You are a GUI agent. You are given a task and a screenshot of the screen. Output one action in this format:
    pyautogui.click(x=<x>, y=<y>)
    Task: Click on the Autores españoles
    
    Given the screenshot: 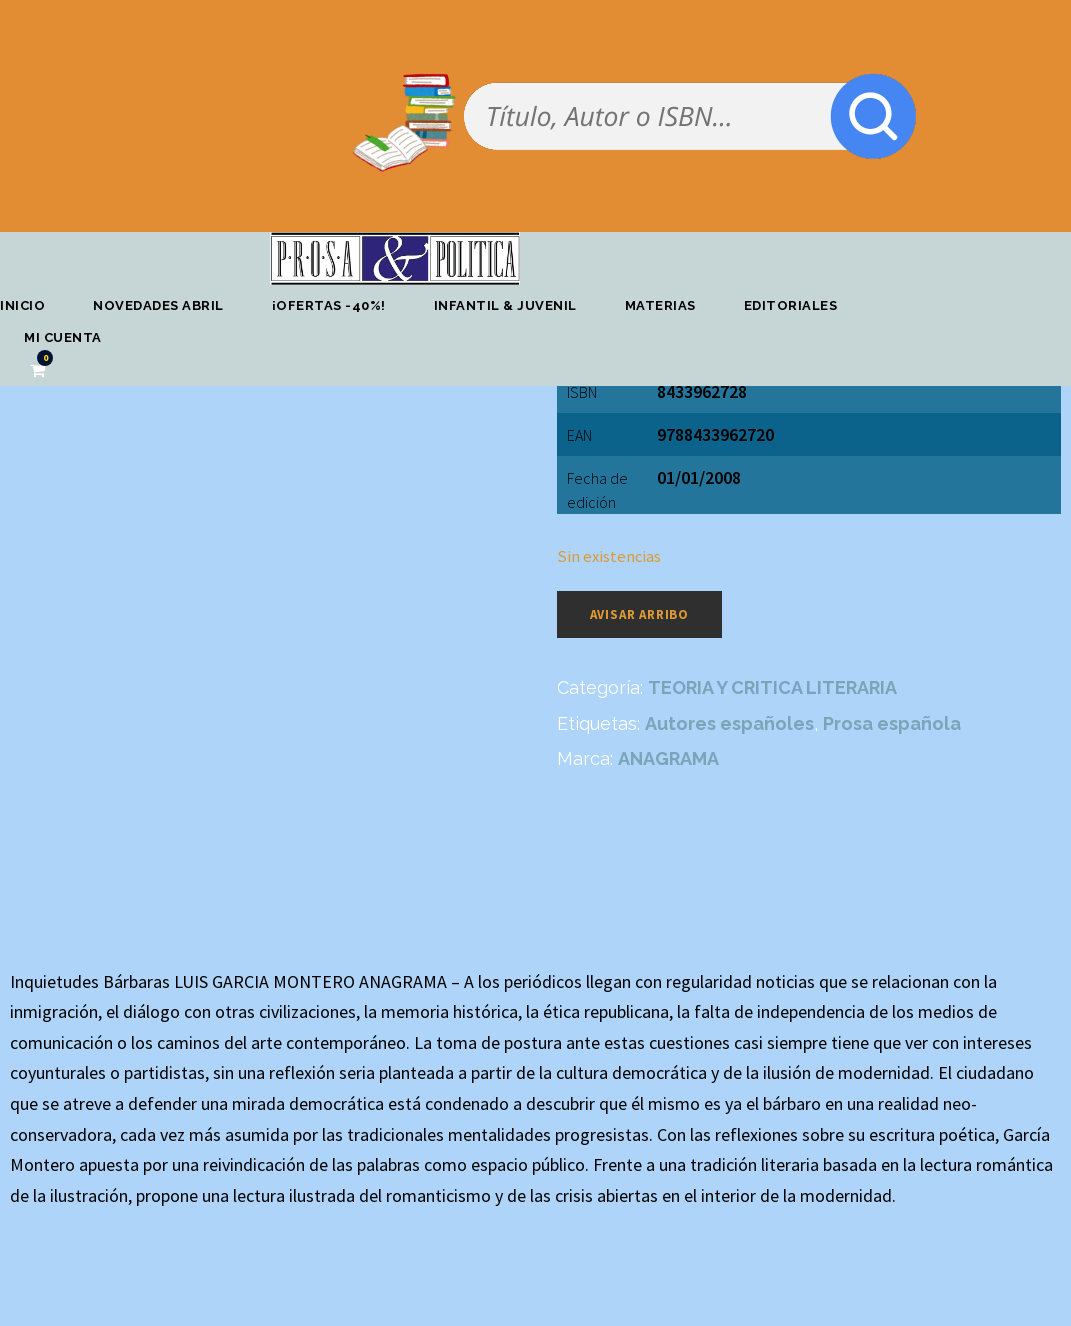 What is the action you would take?
    pyautogui.click(x=729, y=723)
    